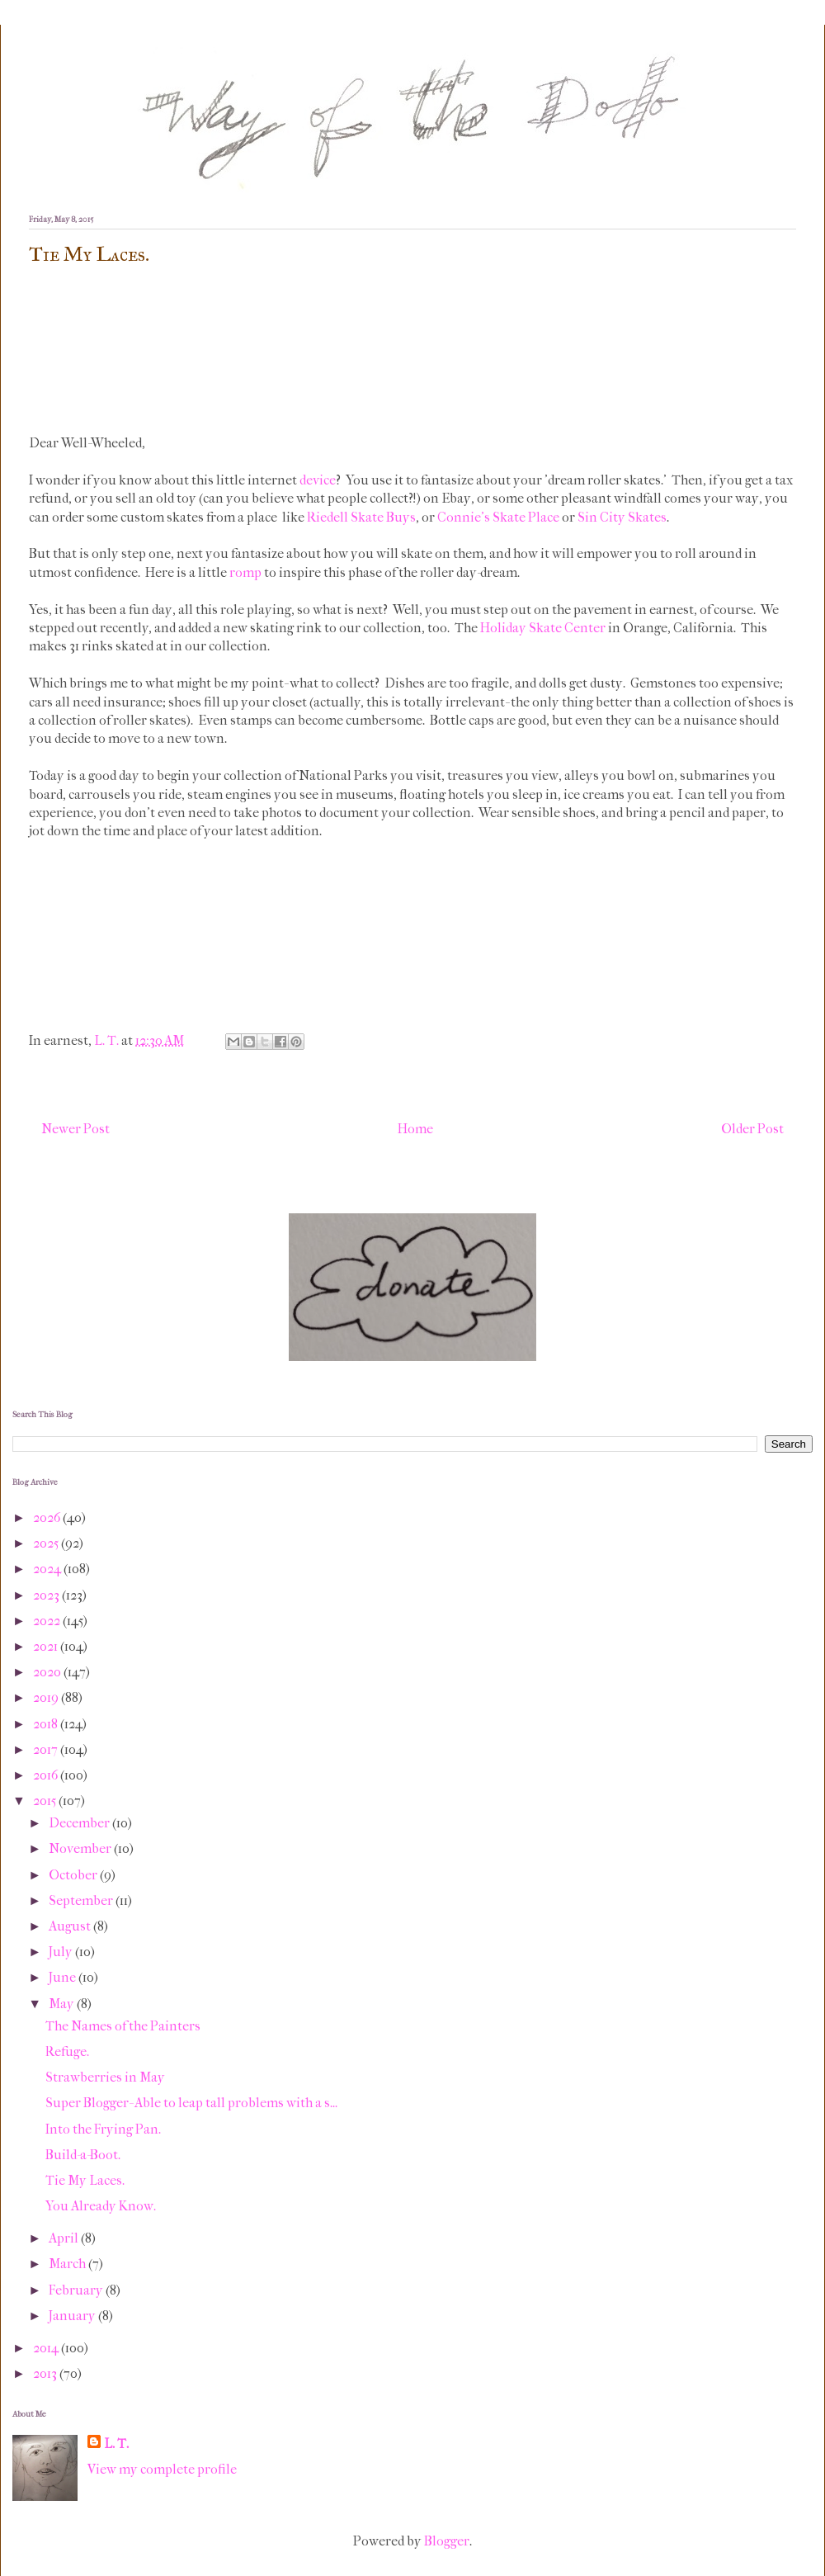 The width and height of the screenshot is (825, 2576). I want to click on Riedell Skate Buys, so click(361, 517).